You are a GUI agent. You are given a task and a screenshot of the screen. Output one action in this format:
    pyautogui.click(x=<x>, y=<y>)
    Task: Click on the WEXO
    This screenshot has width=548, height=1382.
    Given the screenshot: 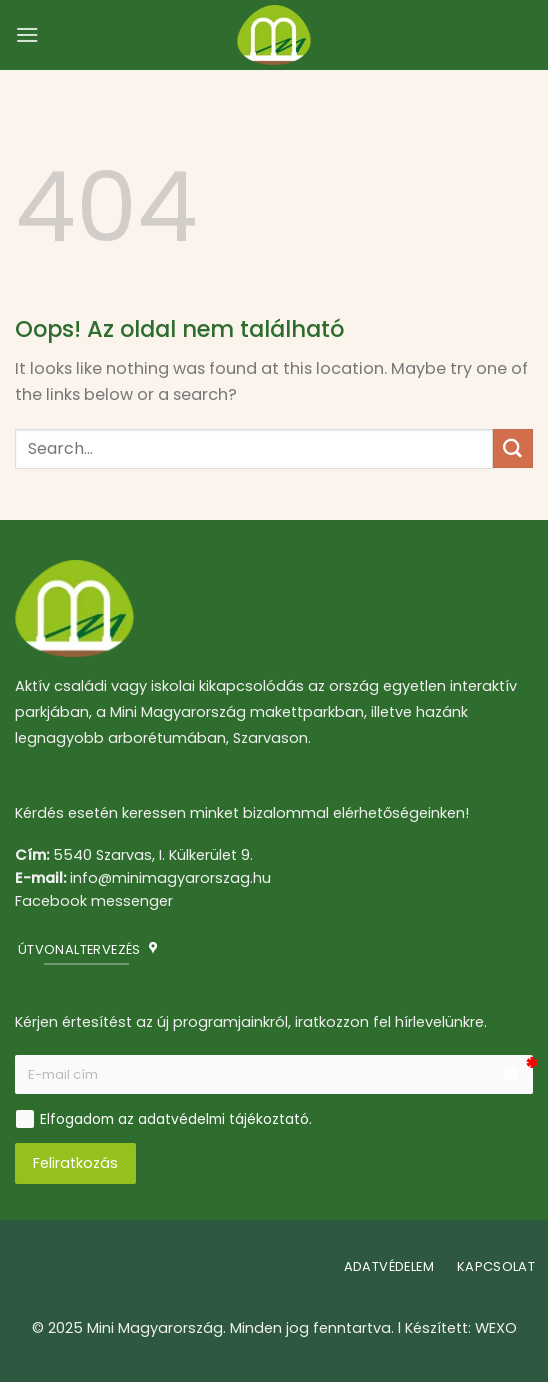 What is the action you would take?
    pyautogui.click(x=496, y=1328)
    